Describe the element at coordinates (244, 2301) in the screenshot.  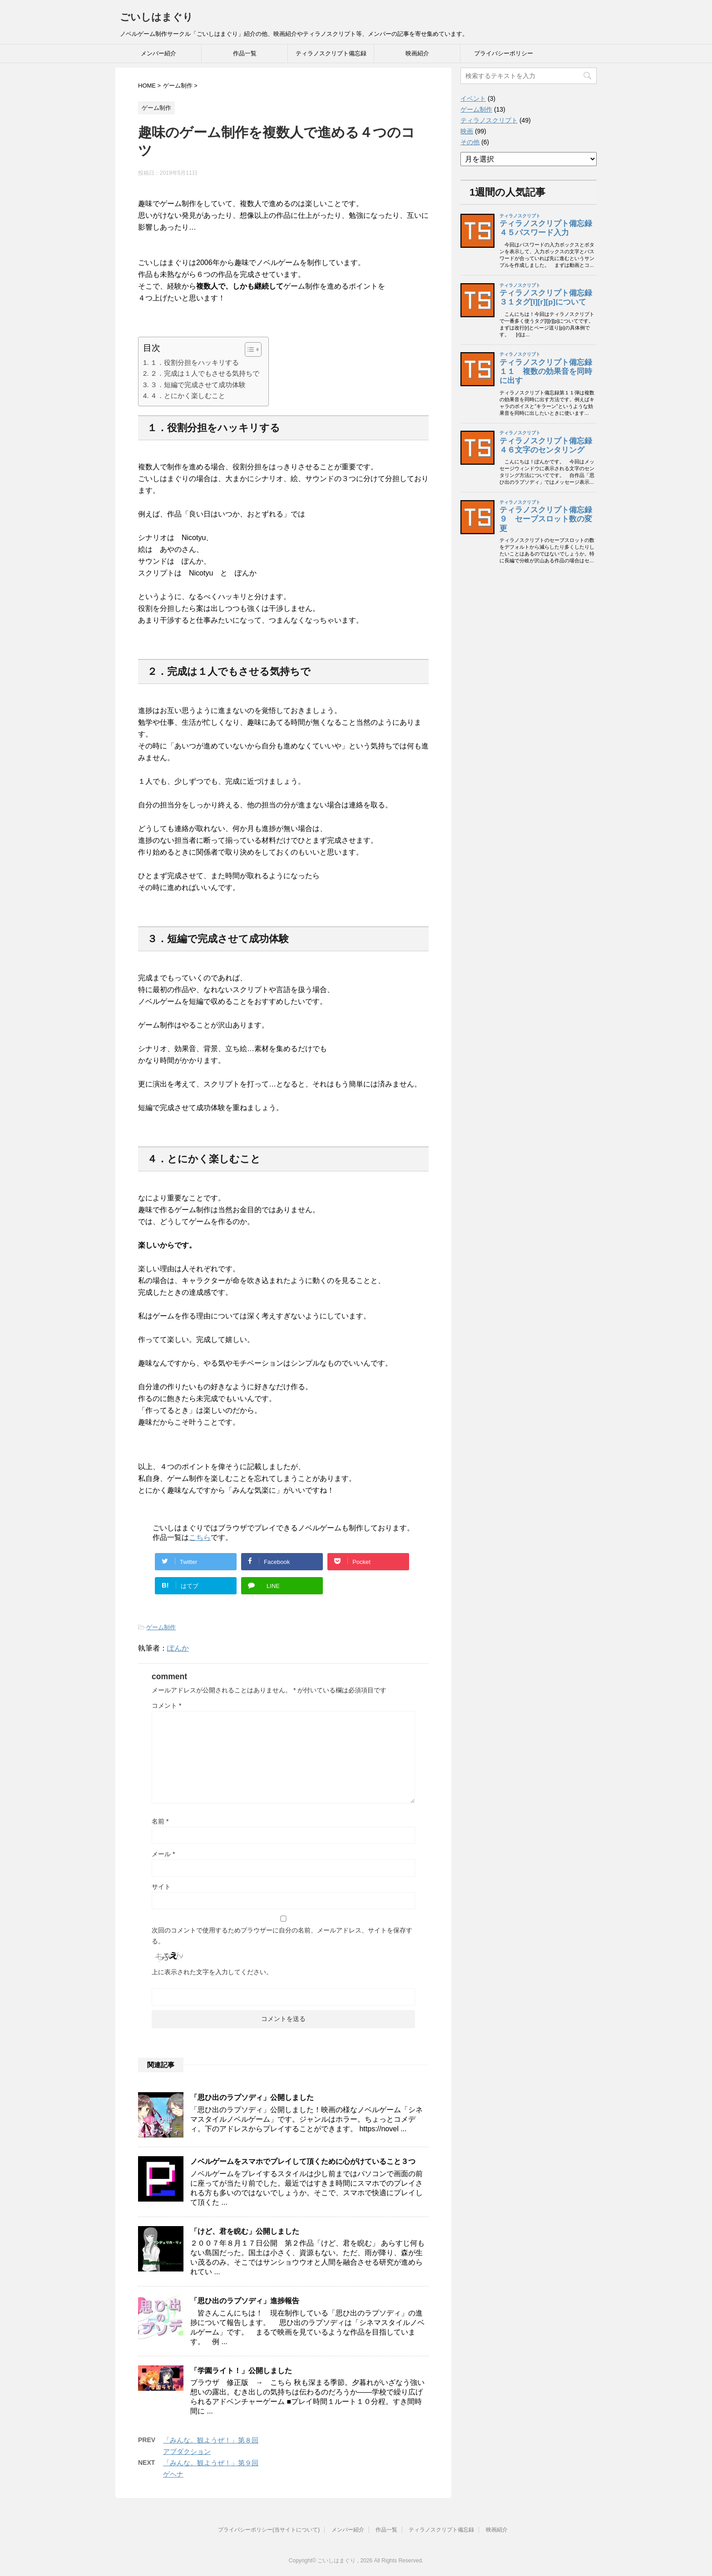
I see `「思ひ出のラプソディ」進捗報告` at that location.